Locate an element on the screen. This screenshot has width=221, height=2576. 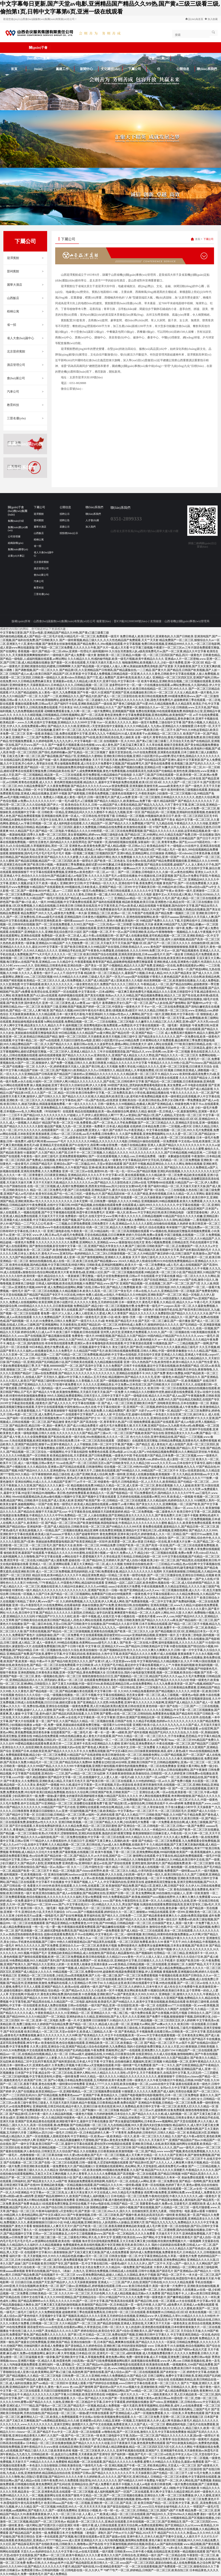
少妇性色淫片aaa直播,一级电影毛片,国产妇女性爽视频,青草福利在线 is located at coordinates (58, 1915).